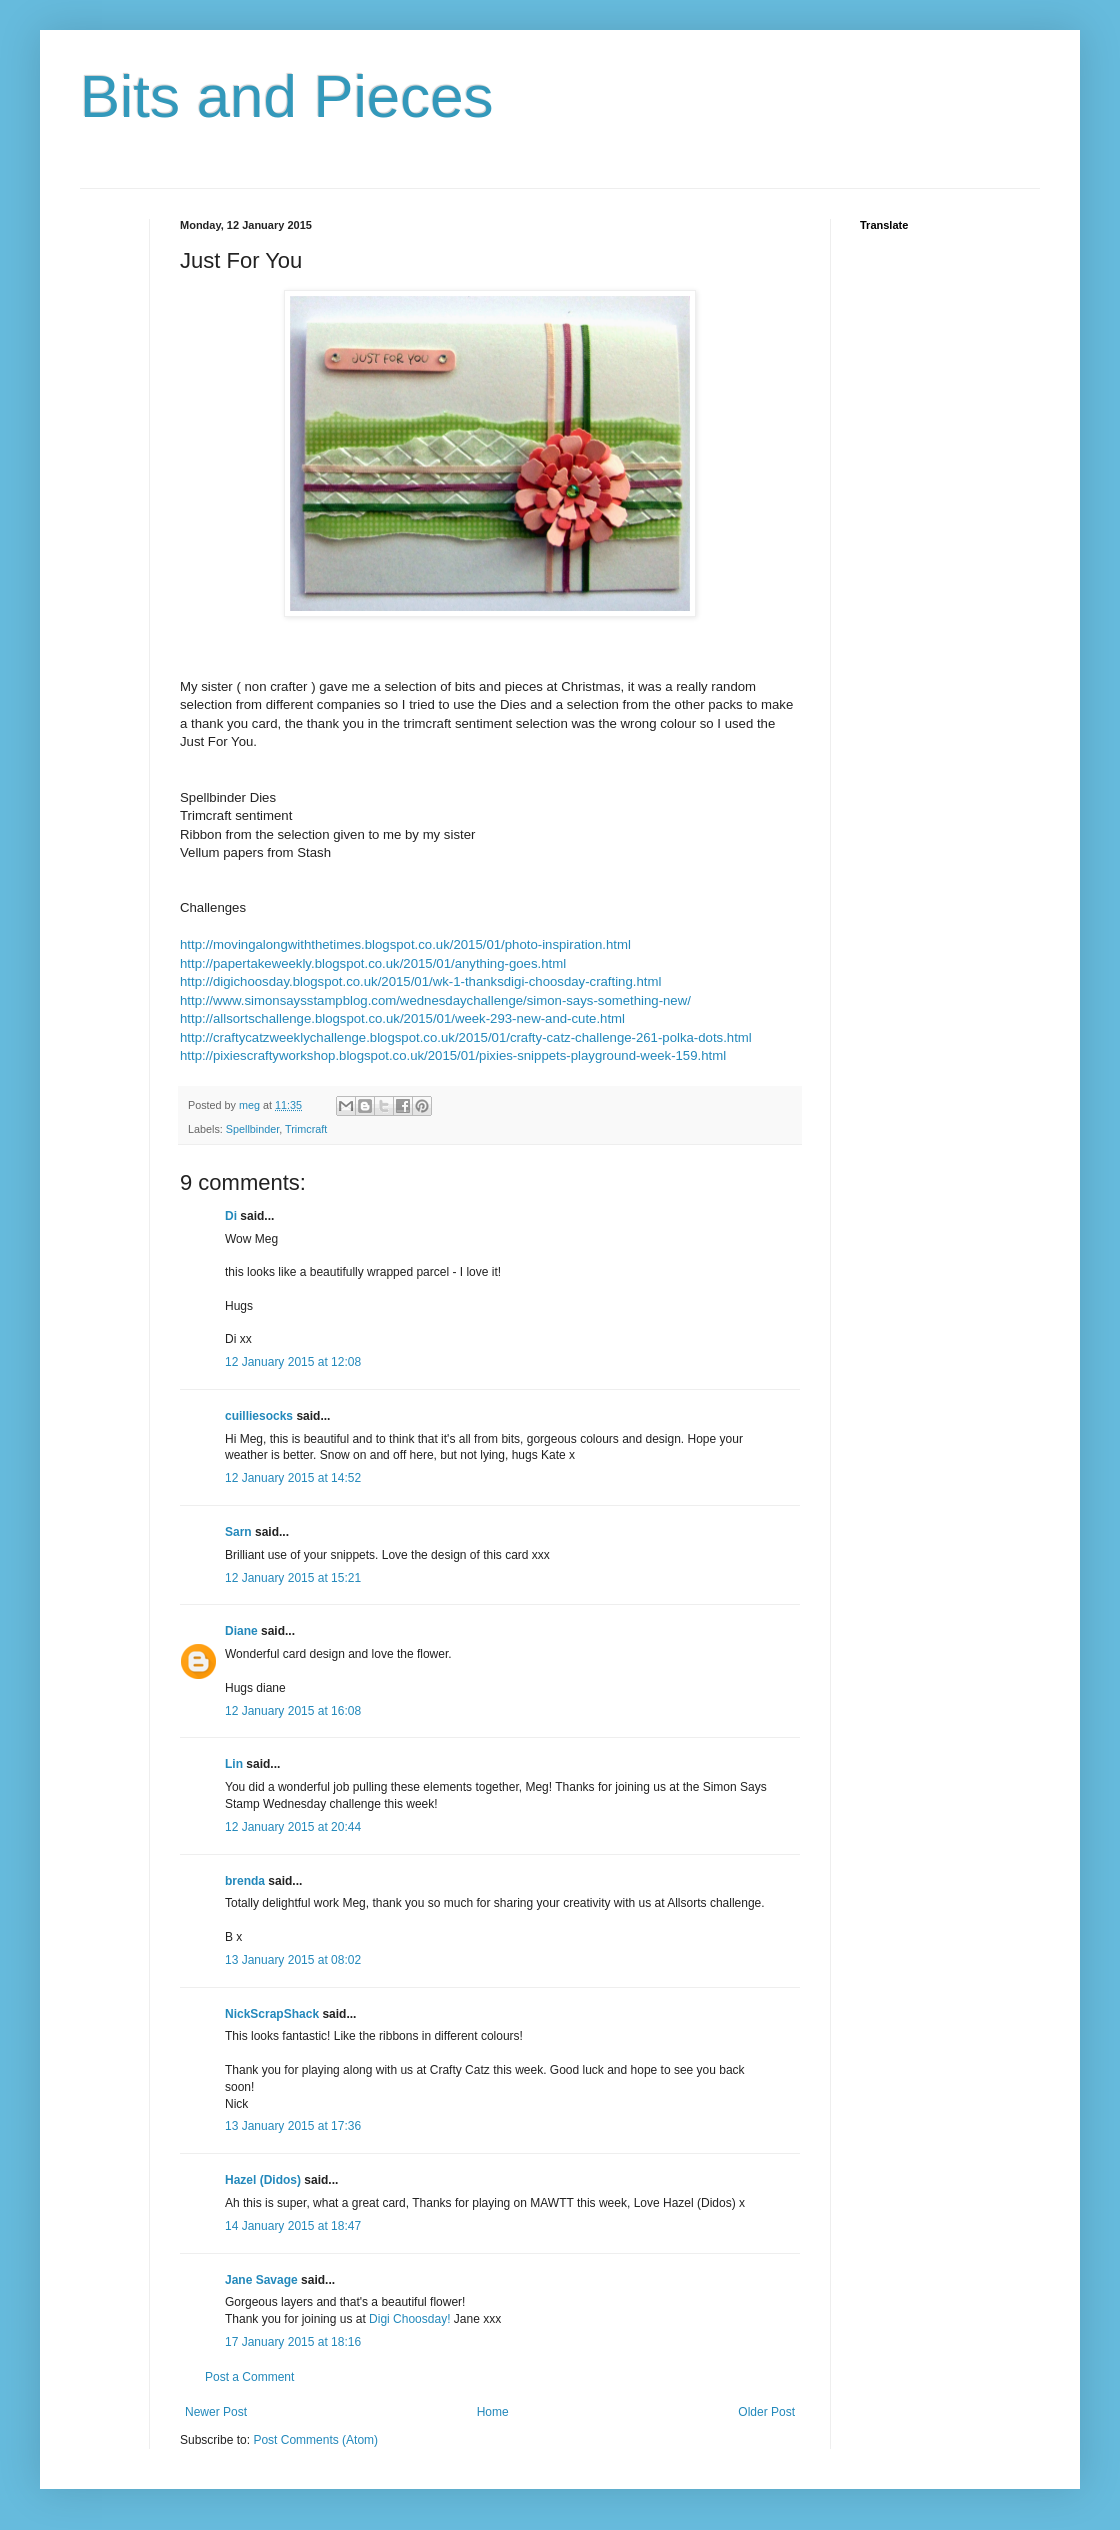 The width and height of the screenshot is (1120, 2530). I want to click on 12 January 2015 at 15:21, so click(293, 1578).